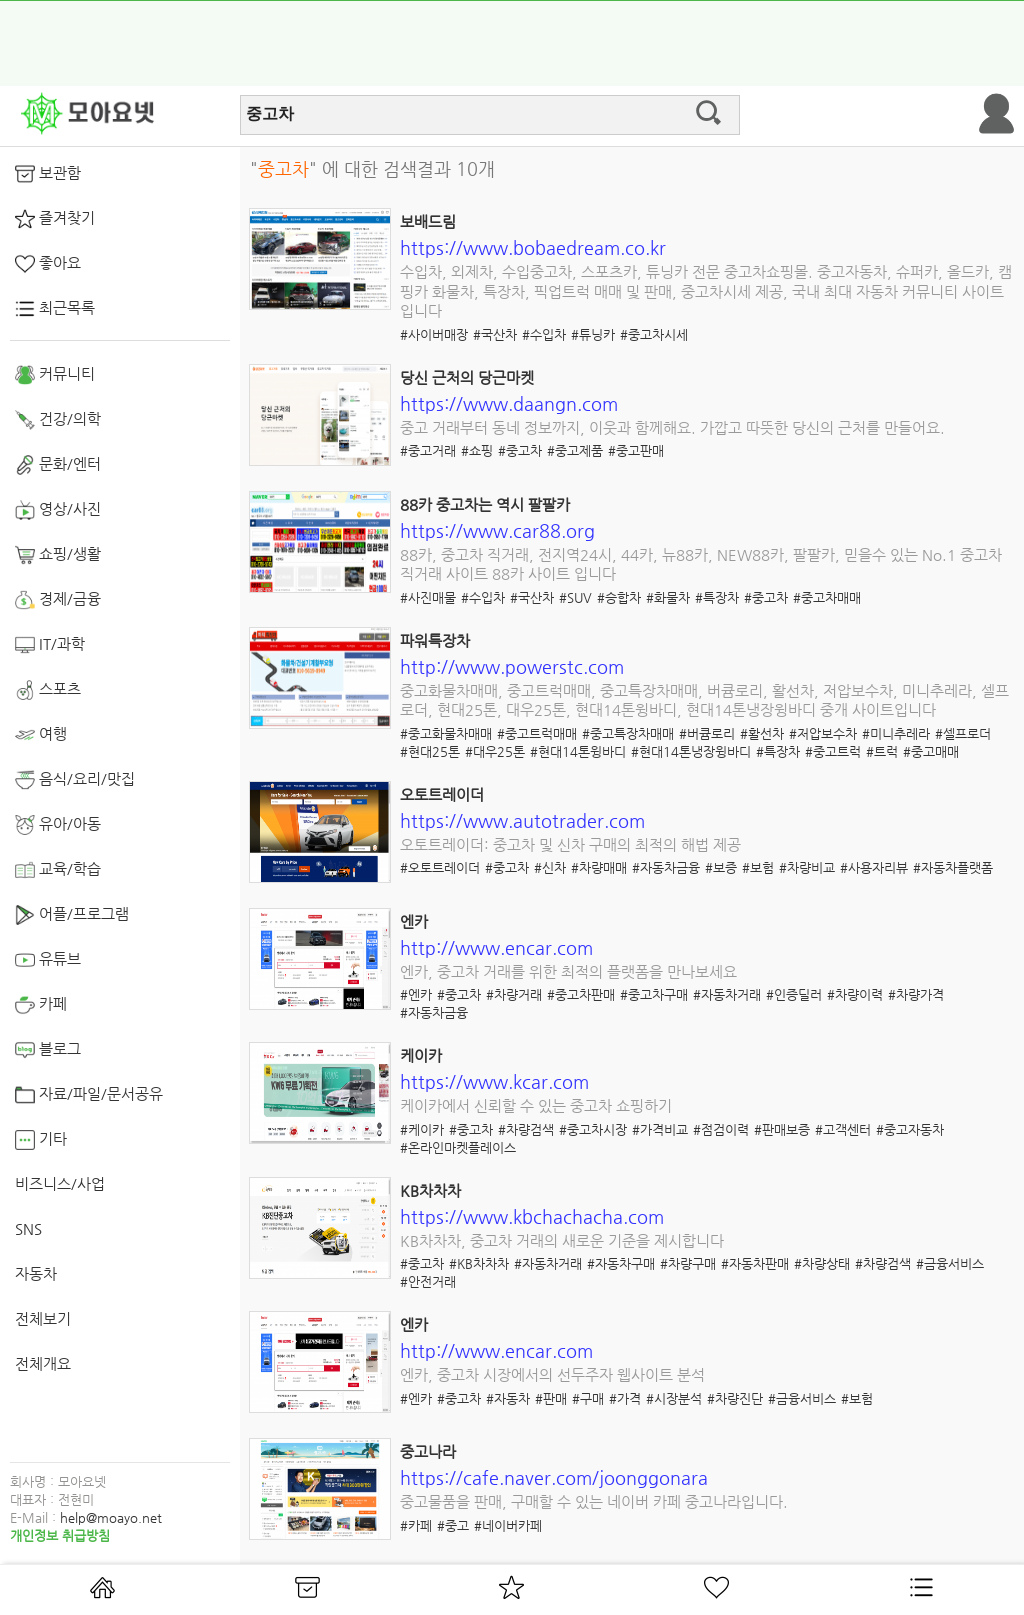  What do you see at coordinates (822, 1263) in the screenshot?
I see `#차량상태` at bounding box center [822, 1263].